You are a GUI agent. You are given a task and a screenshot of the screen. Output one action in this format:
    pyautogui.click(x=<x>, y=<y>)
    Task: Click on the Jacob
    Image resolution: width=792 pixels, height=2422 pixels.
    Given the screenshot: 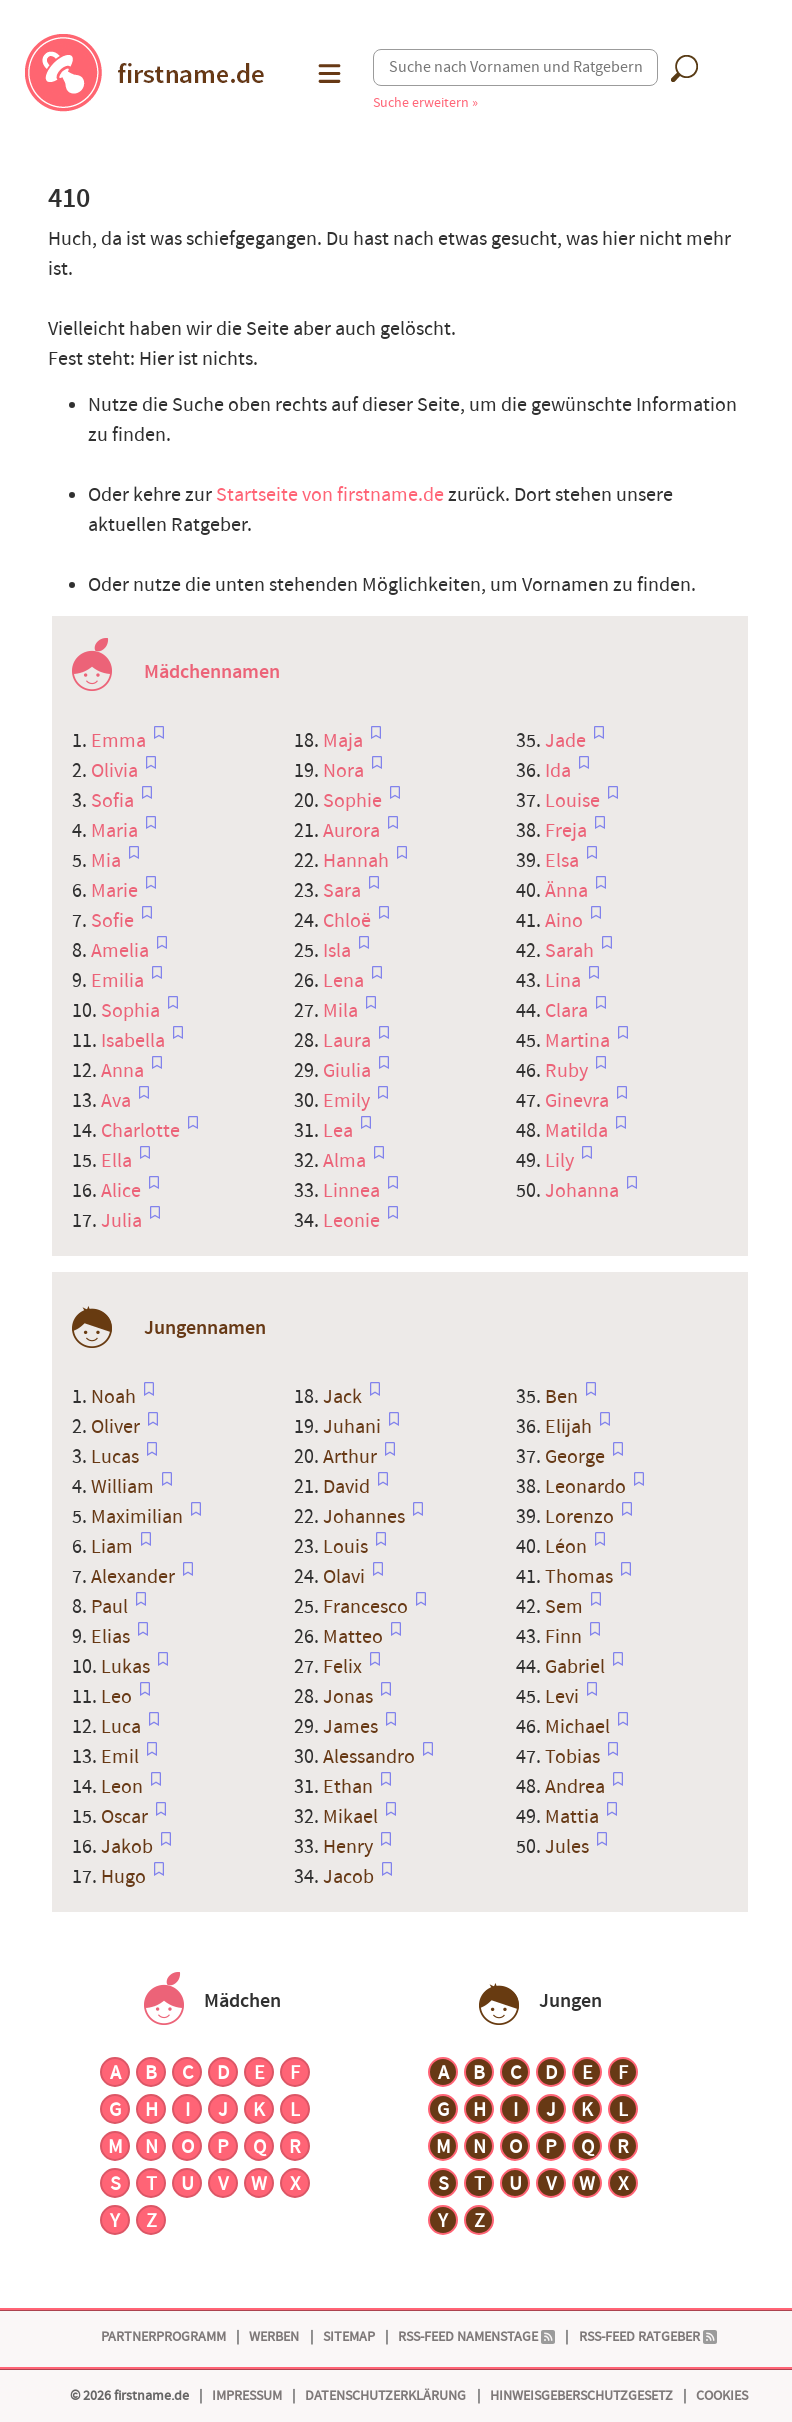 What is the action you would take?
    pyautogui.click(x=350, y=1877)
    